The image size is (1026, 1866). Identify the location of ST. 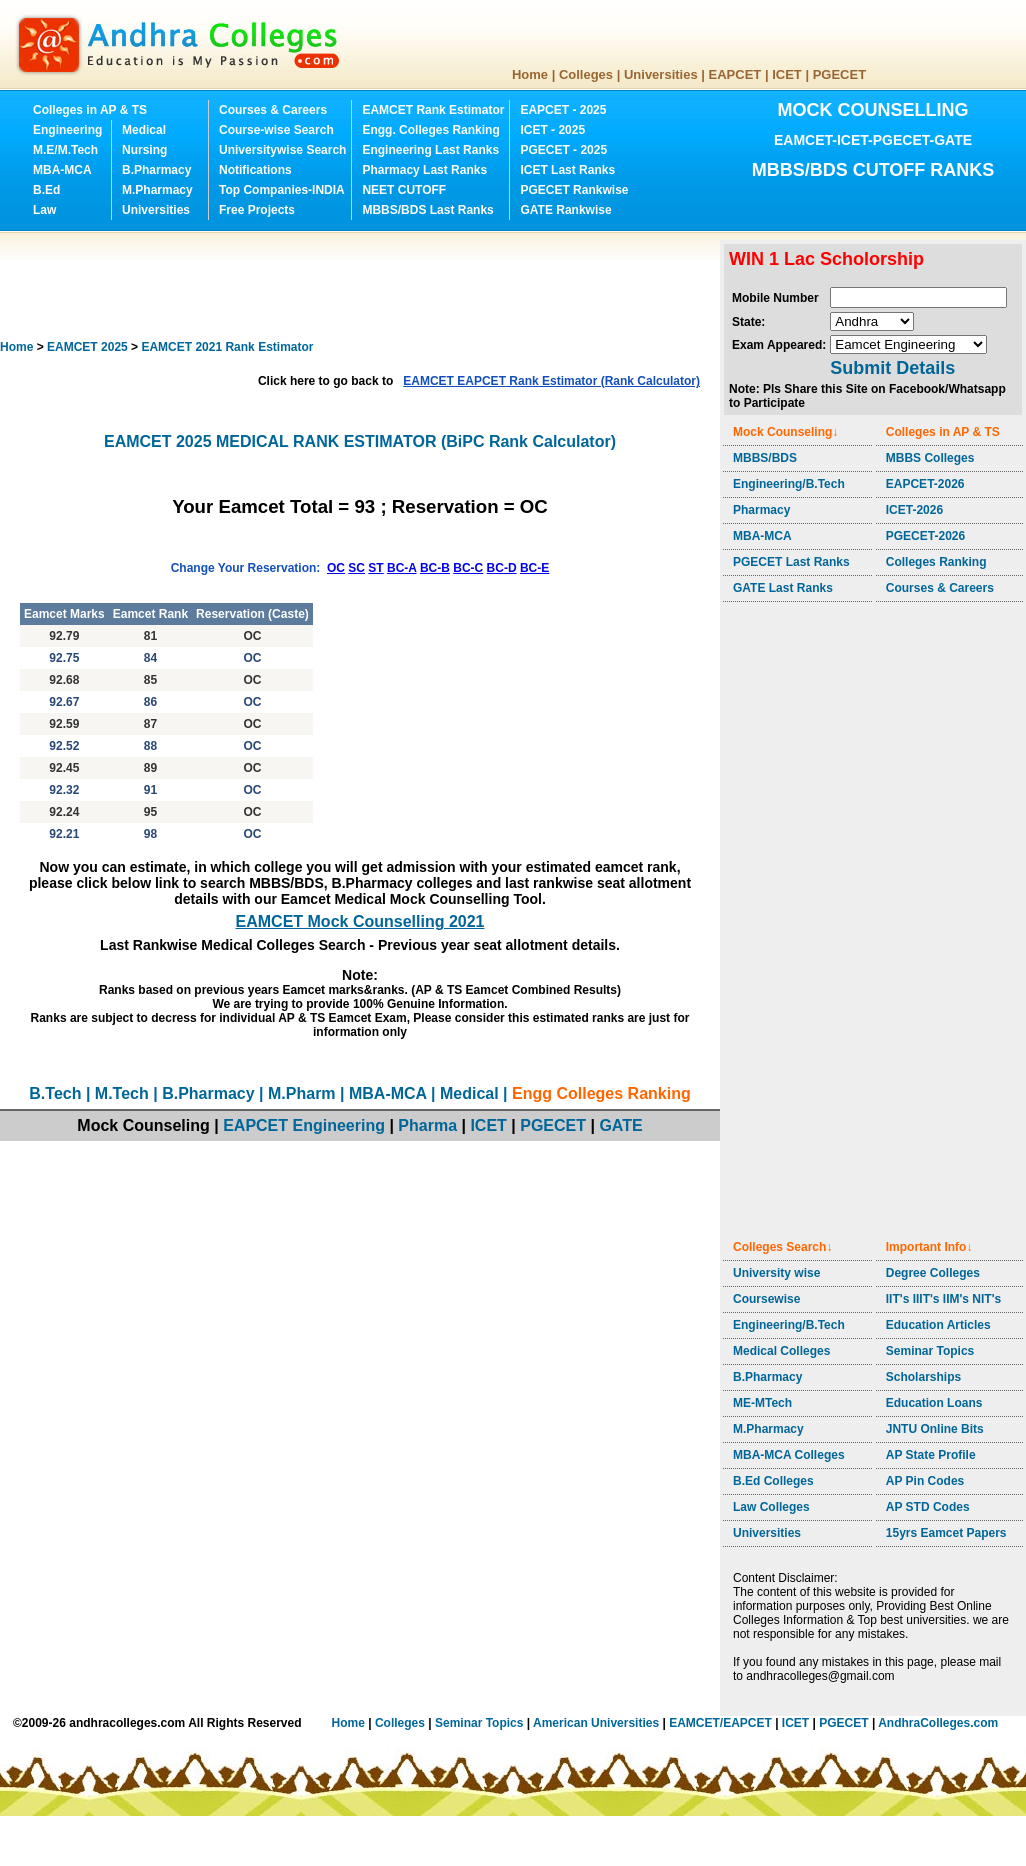
(375, 568).